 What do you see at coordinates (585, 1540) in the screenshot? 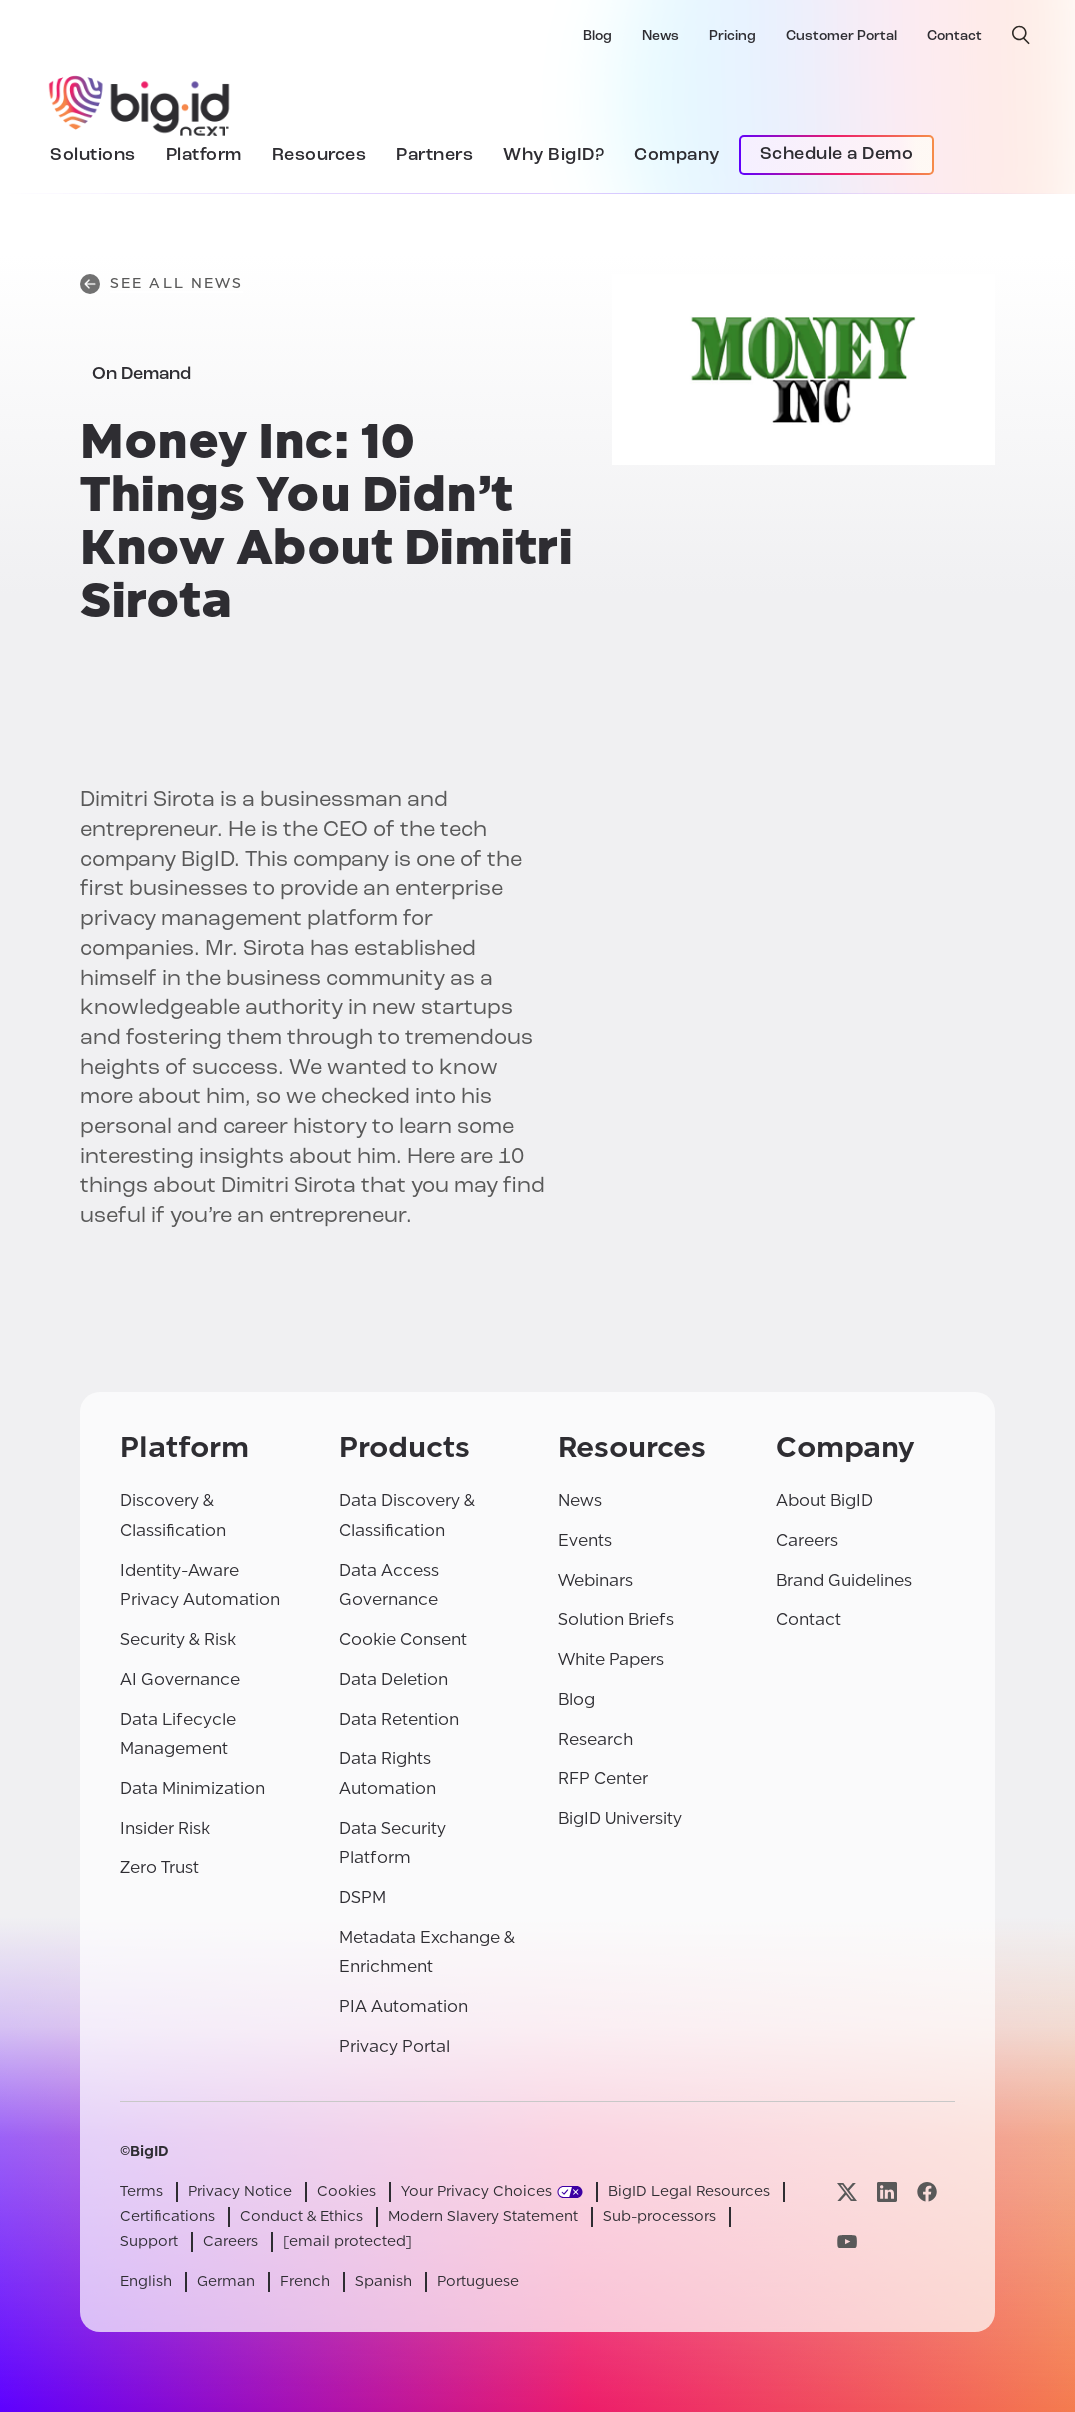
I see `Events` at bounding box center [585, 1540].